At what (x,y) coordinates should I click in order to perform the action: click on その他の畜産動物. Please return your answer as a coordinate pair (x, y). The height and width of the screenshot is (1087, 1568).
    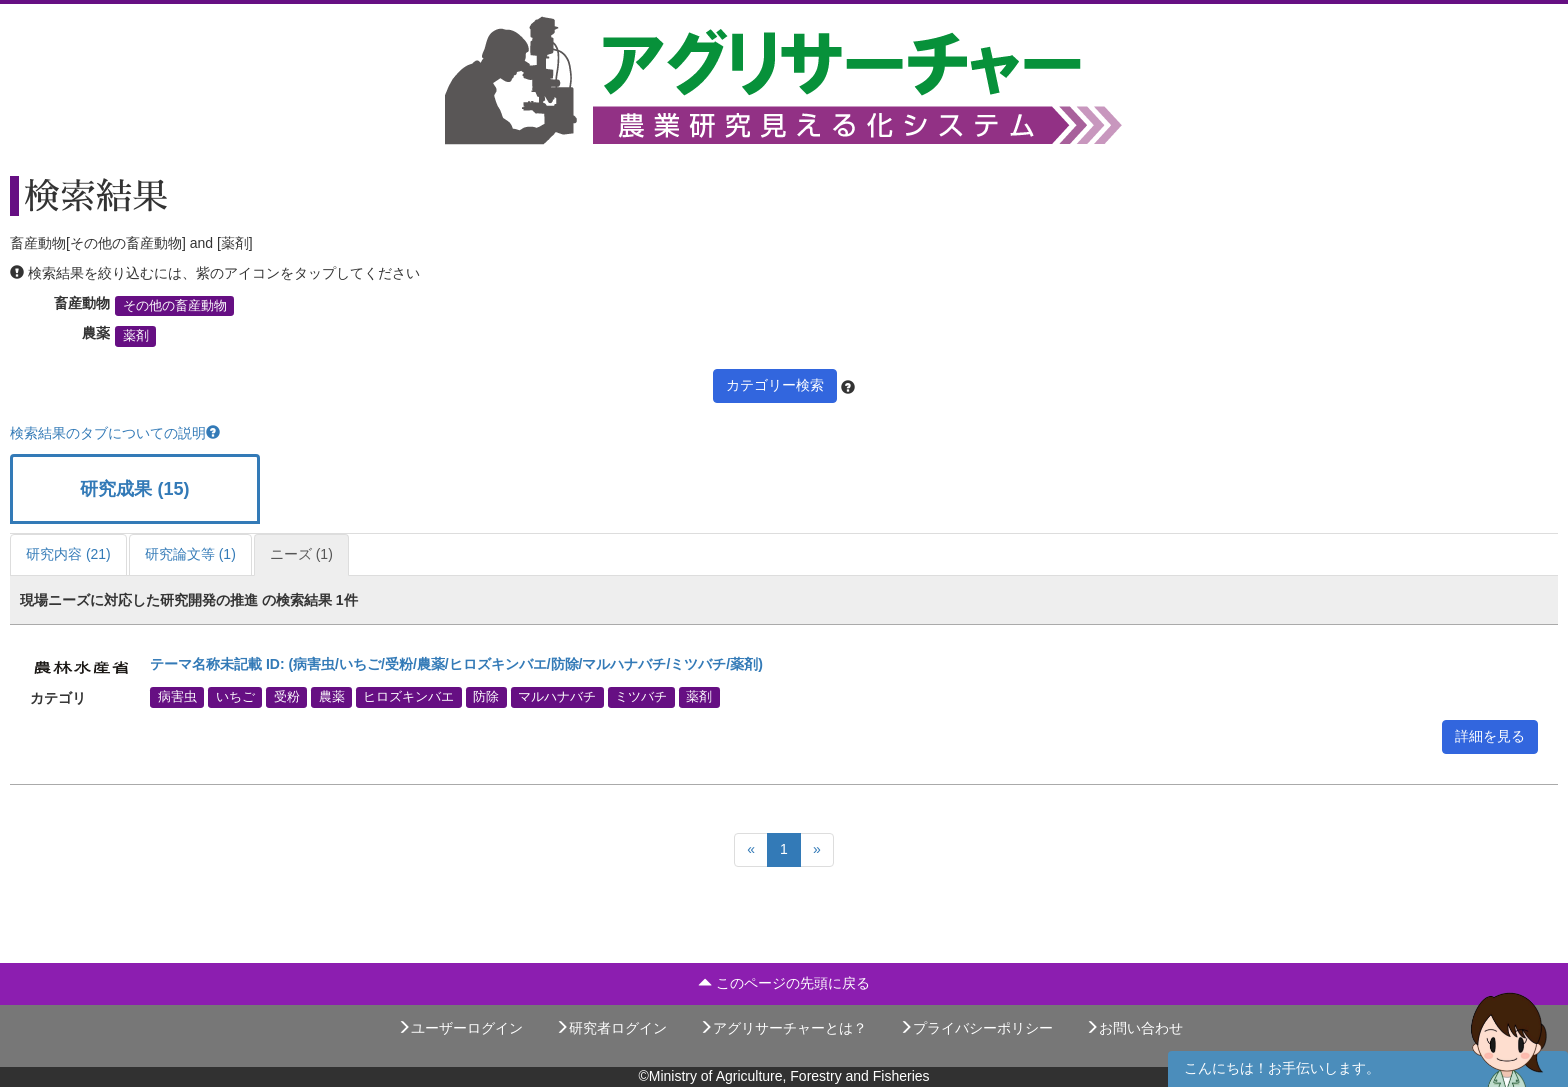
    Looking at the image, I should click on (175, 306).